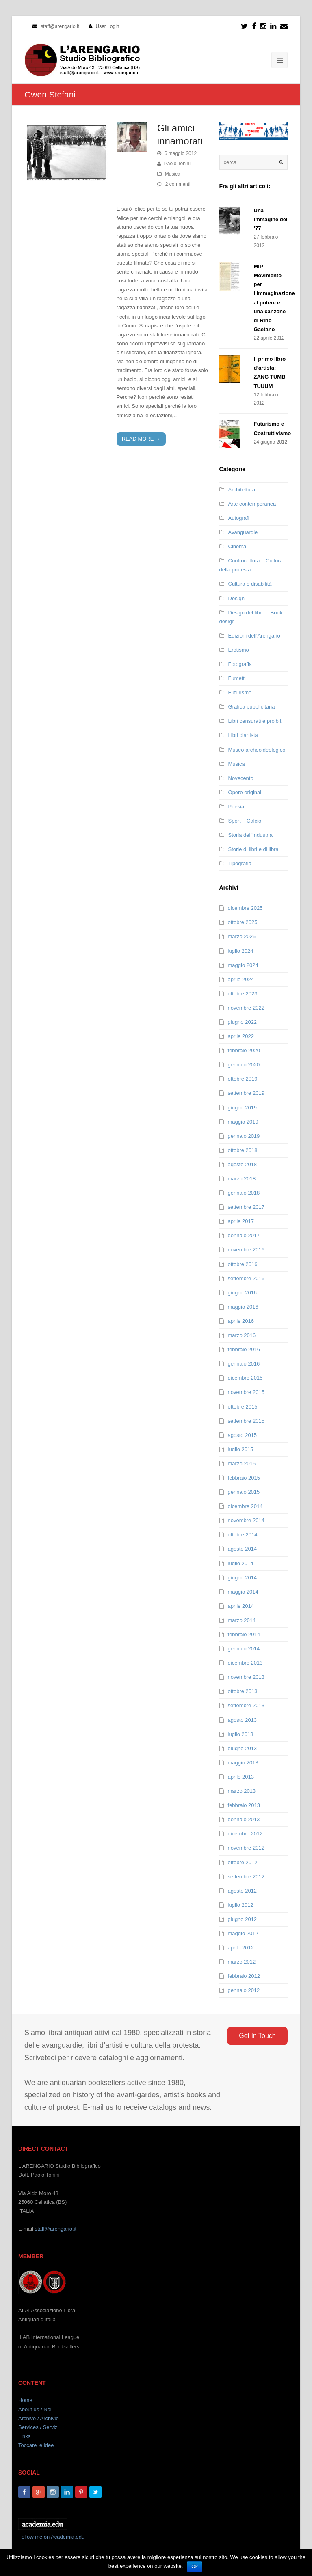 The height and width of the screenshot is (2576, 312). I want to click on marzo 2018, so click(242, 1179).